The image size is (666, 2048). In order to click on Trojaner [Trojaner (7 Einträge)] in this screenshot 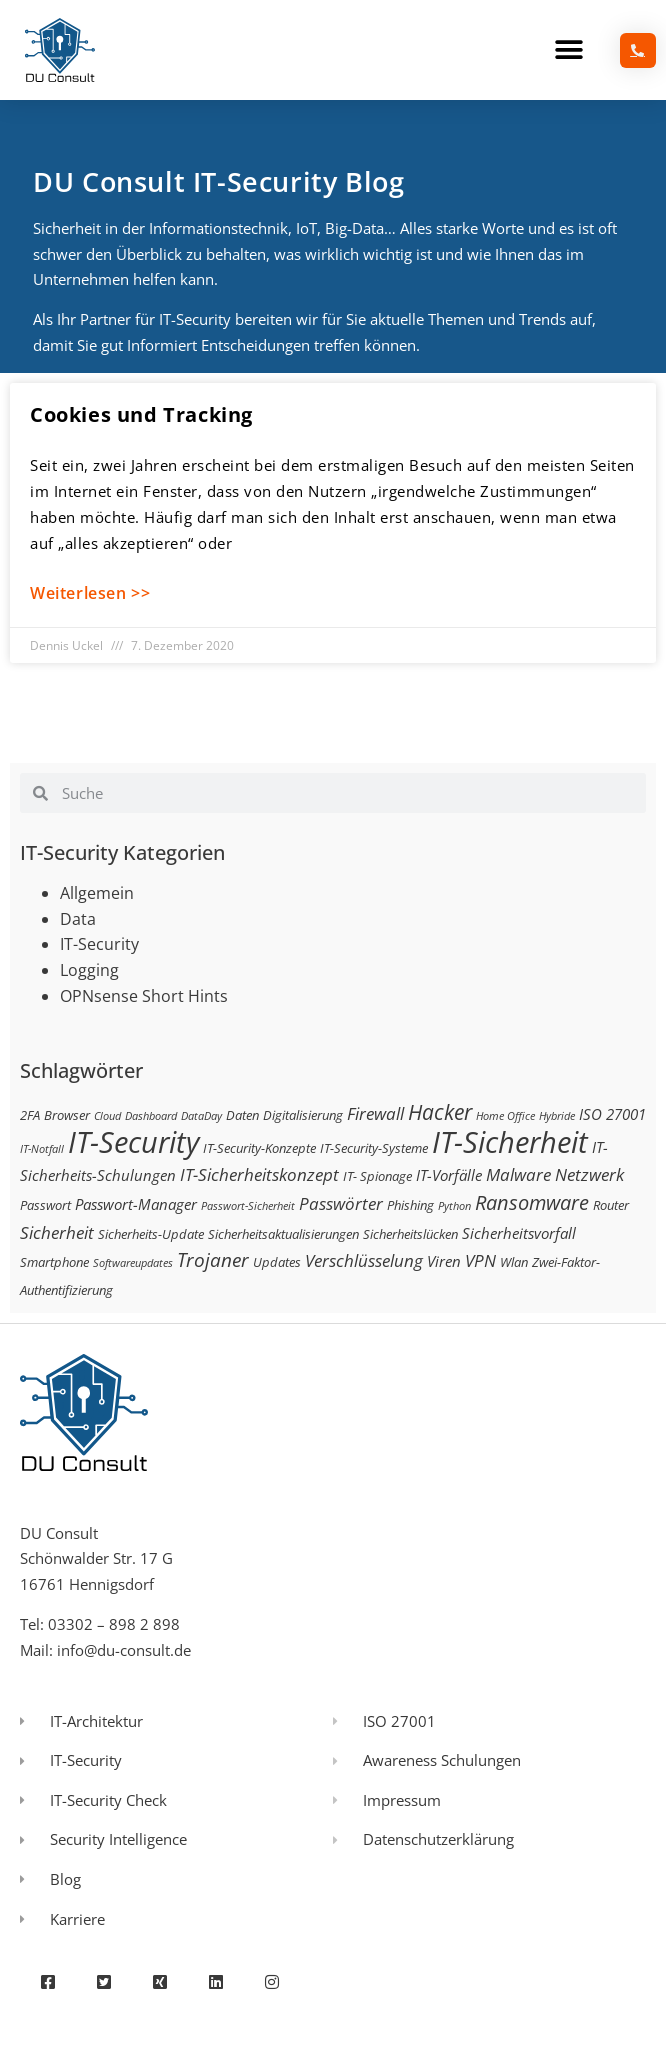, I will do `click(213, 1259)`.